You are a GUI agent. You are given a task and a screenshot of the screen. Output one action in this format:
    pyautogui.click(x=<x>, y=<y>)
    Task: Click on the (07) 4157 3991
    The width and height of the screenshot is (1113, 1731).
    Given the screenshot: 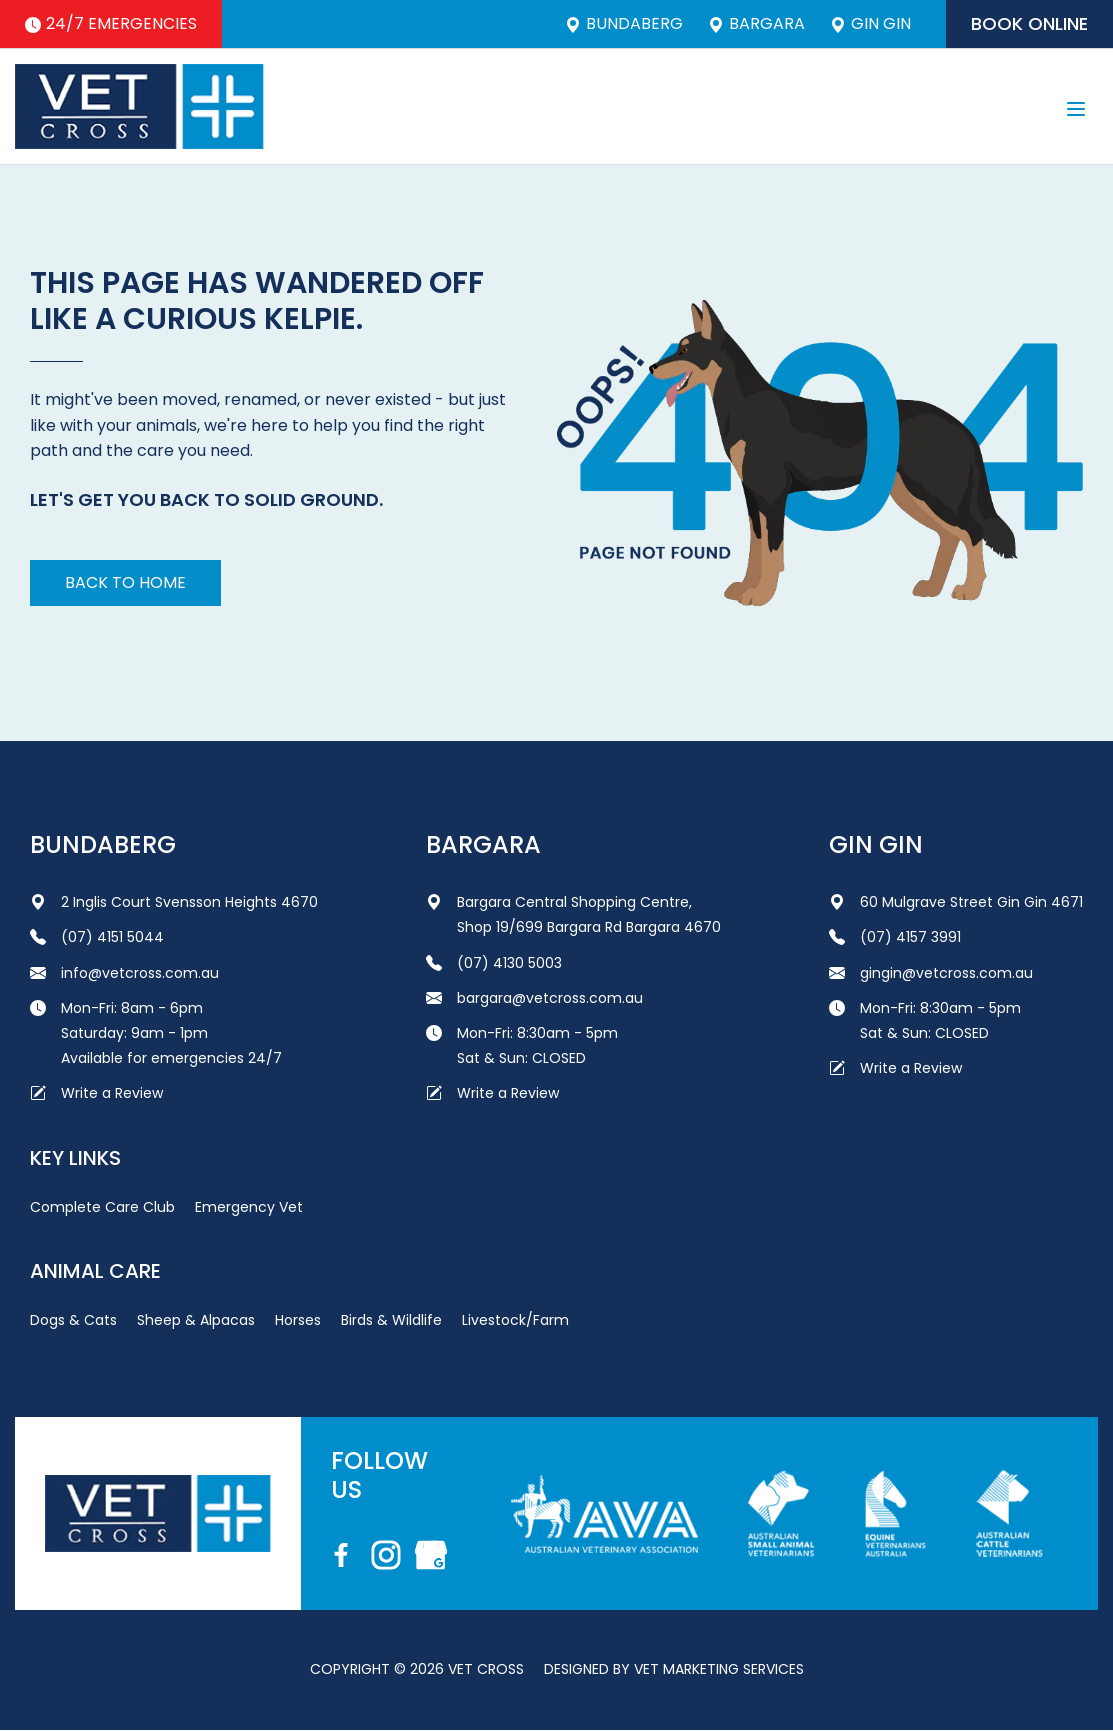 What is the action you would take?
    pyautogui.click(x=895, y=937)
    